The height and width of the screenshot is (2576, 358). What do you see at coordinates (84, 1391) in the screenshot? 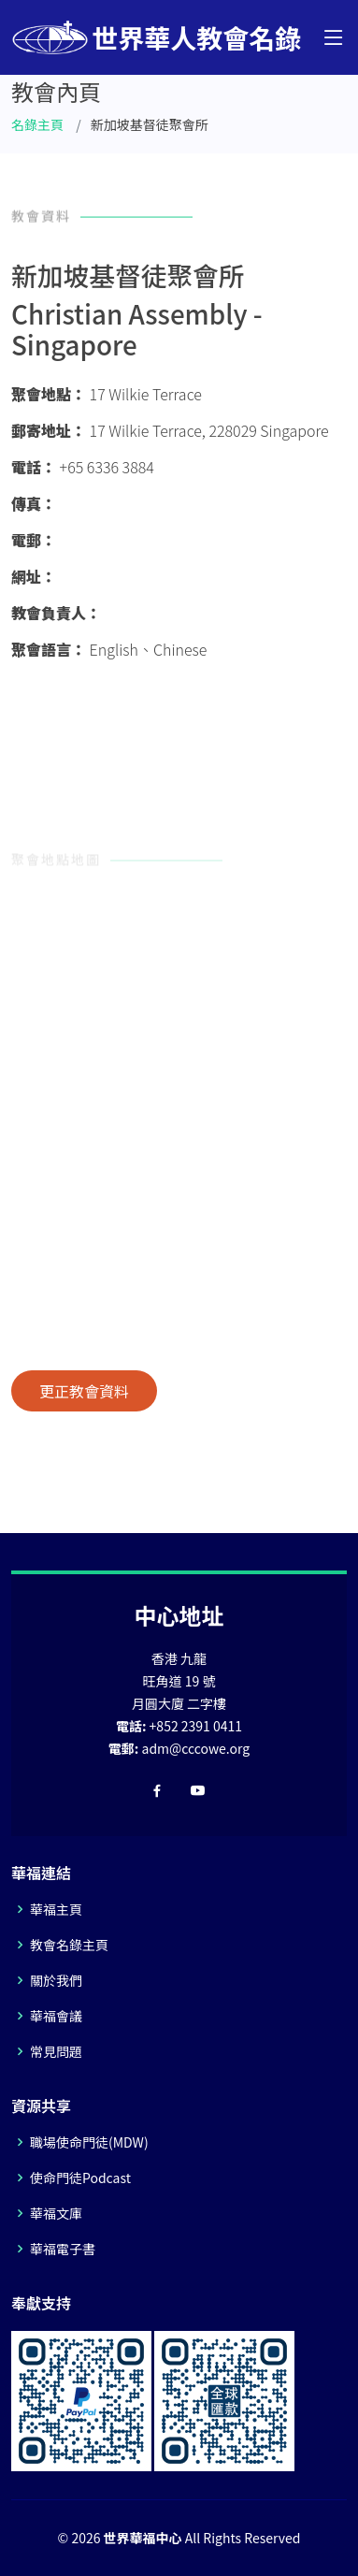
I see `更正教會資料` at bounding box center [84, 1391].